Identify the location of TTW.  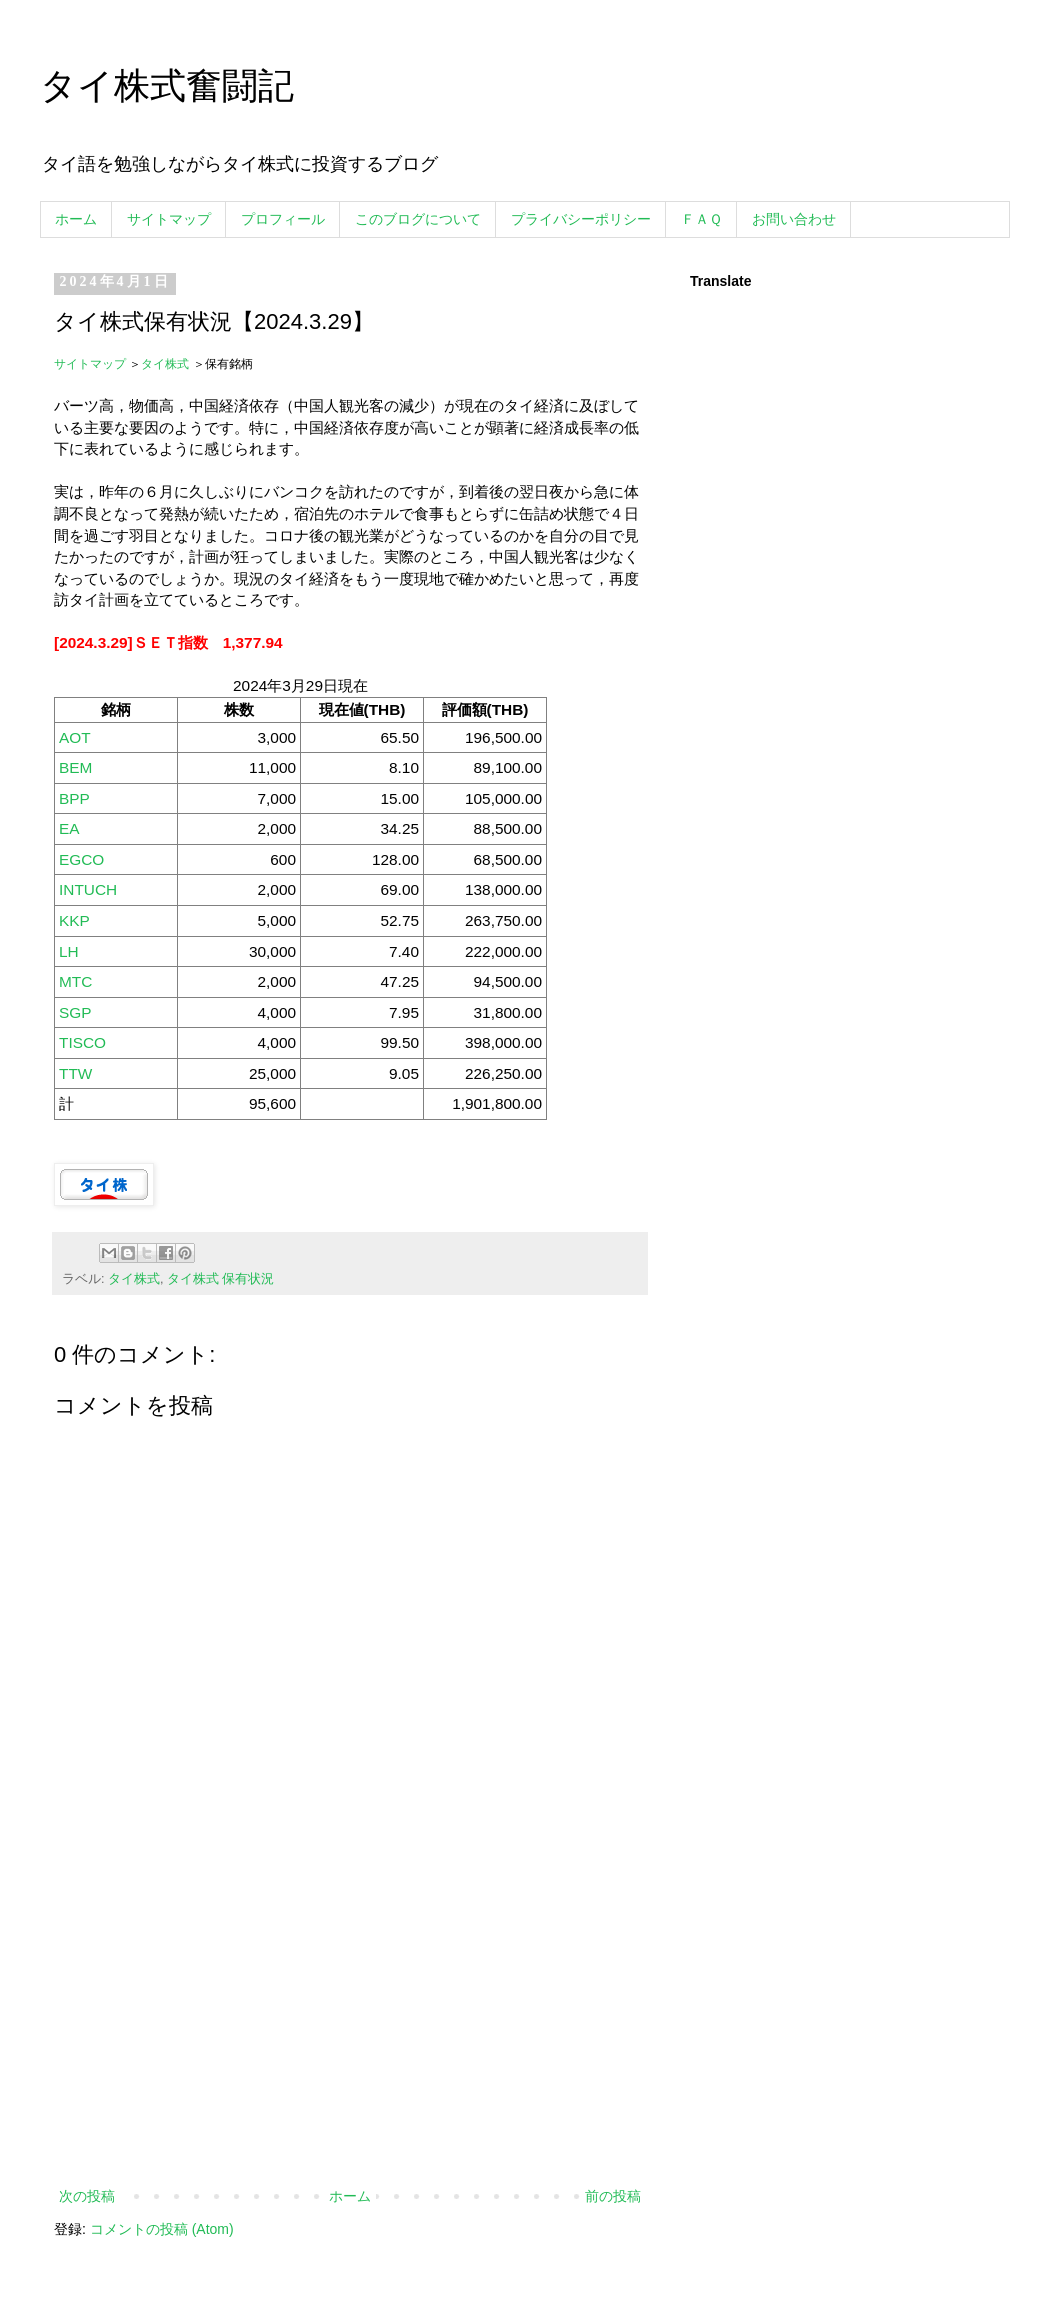
(75, 1073).